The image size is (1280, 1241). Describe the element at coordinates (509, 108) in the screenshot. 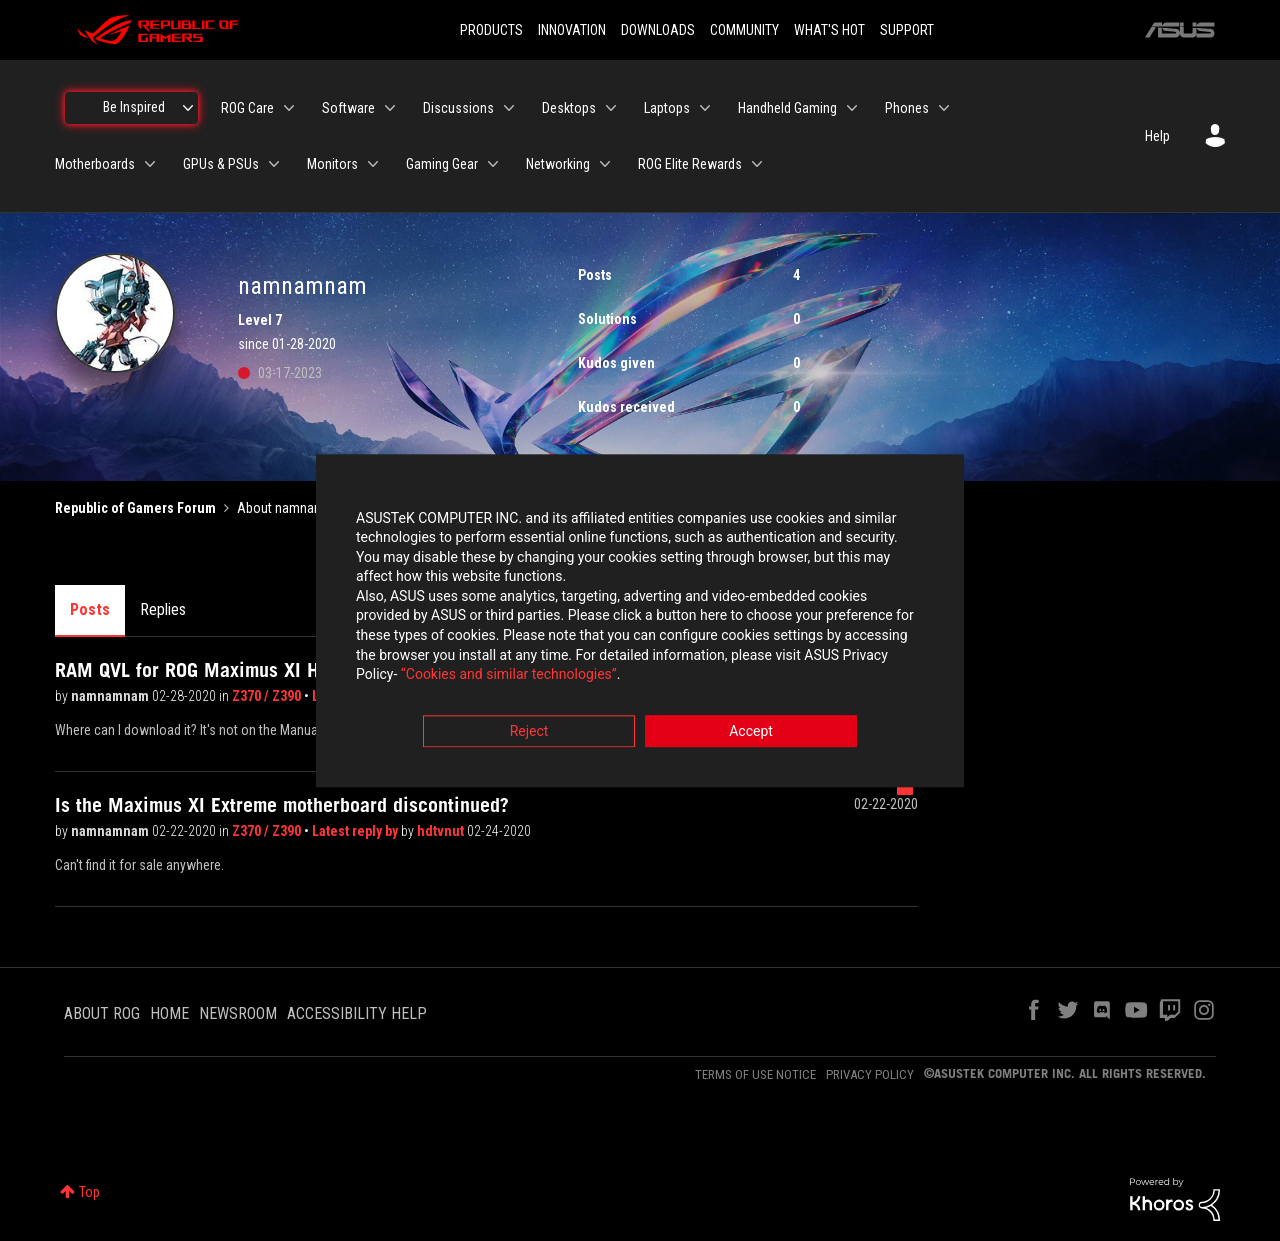

I see `[Expand View: Discussions]` at that location.